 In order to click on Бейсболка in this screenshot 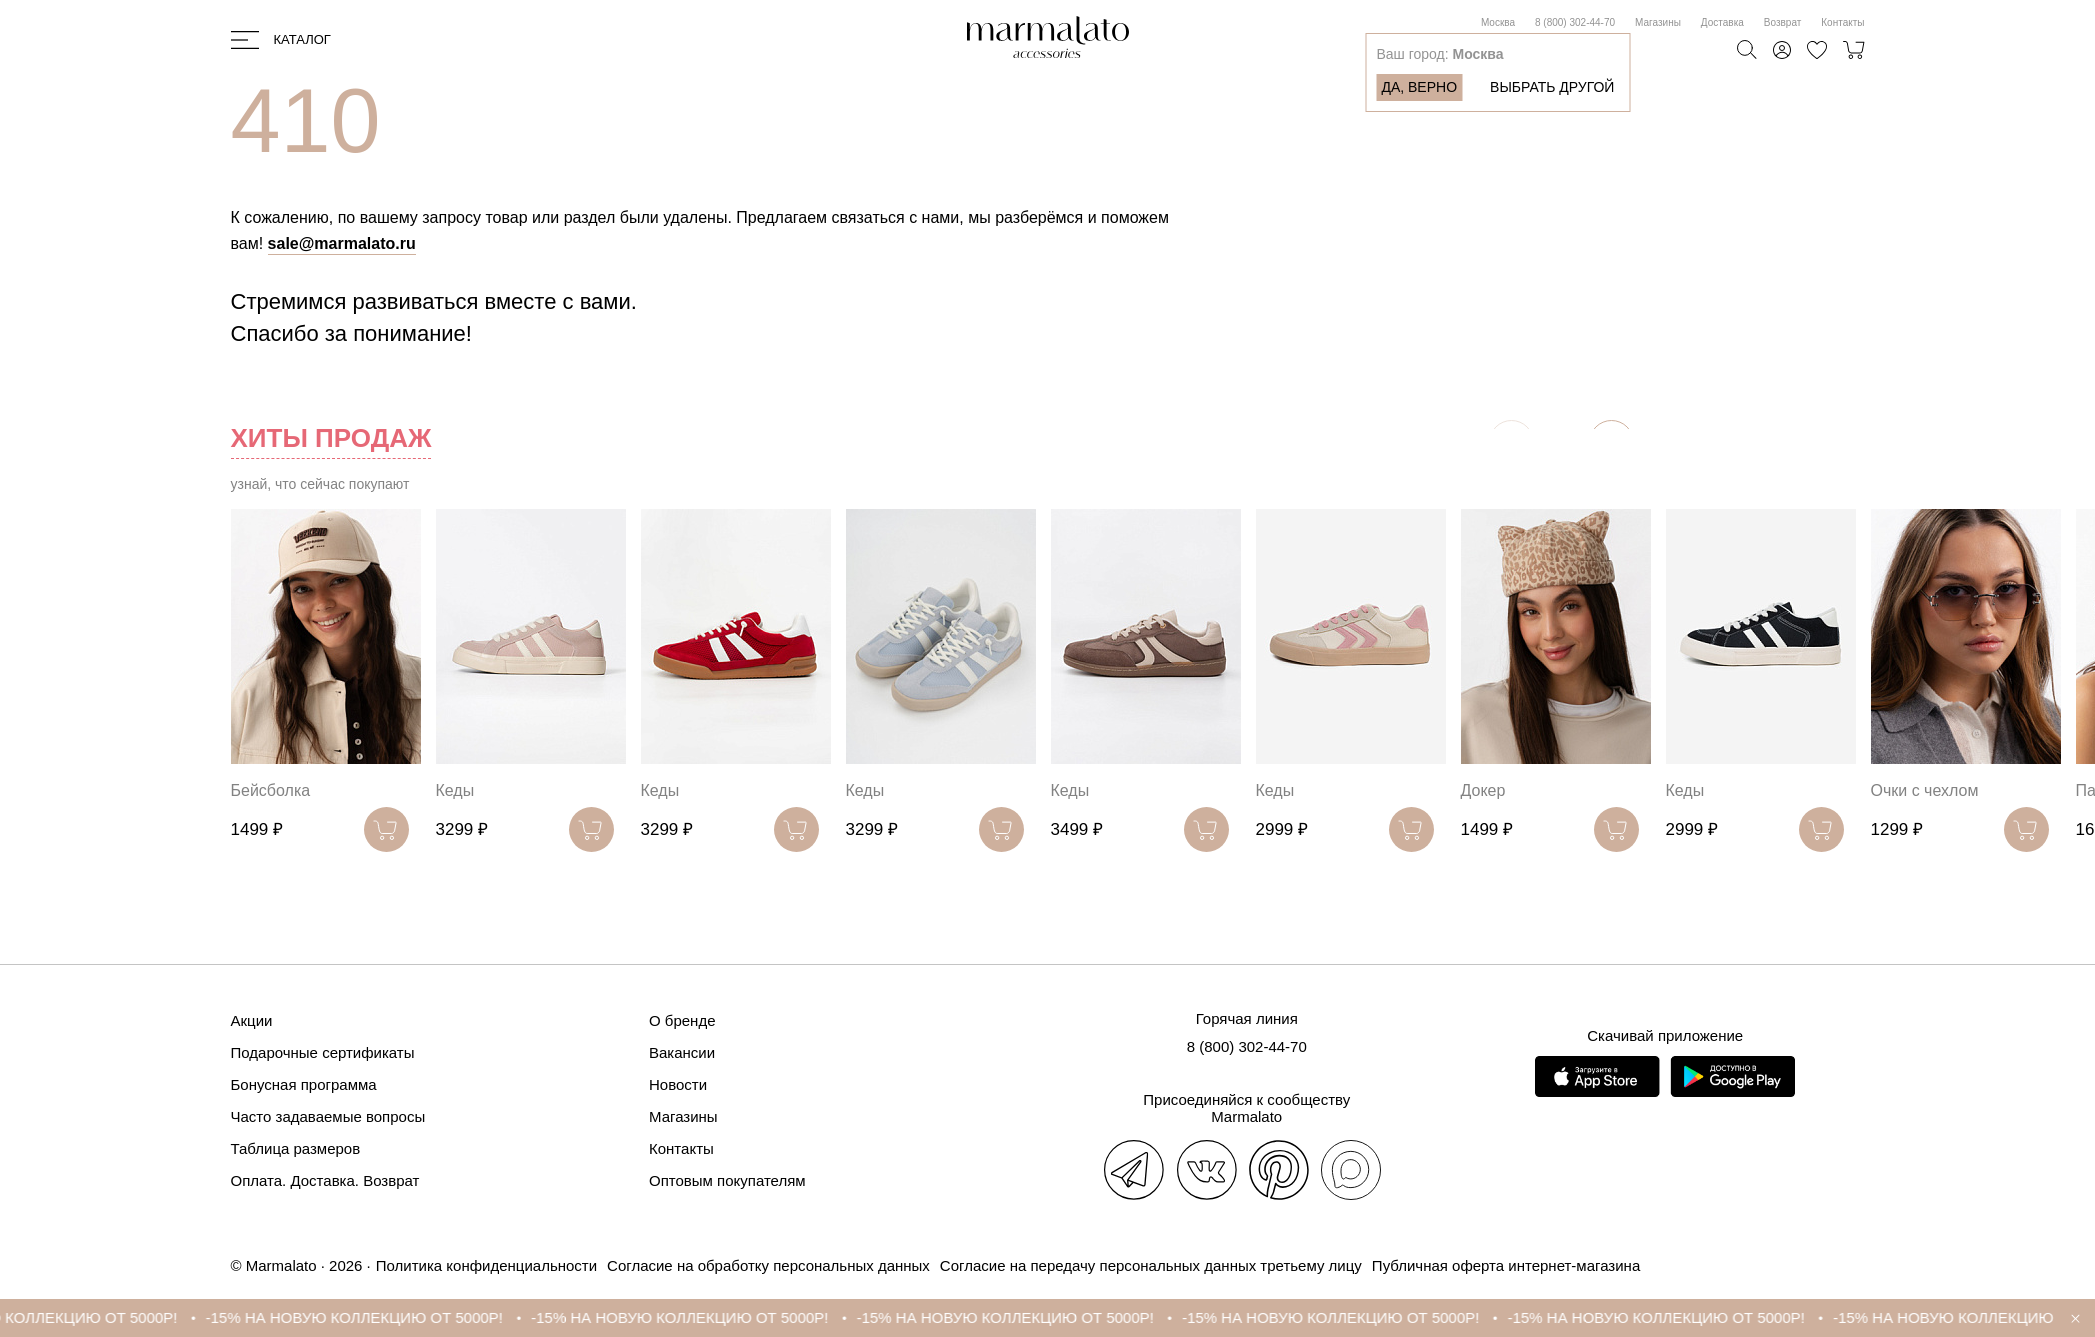, I will do `click(271, 790)`.